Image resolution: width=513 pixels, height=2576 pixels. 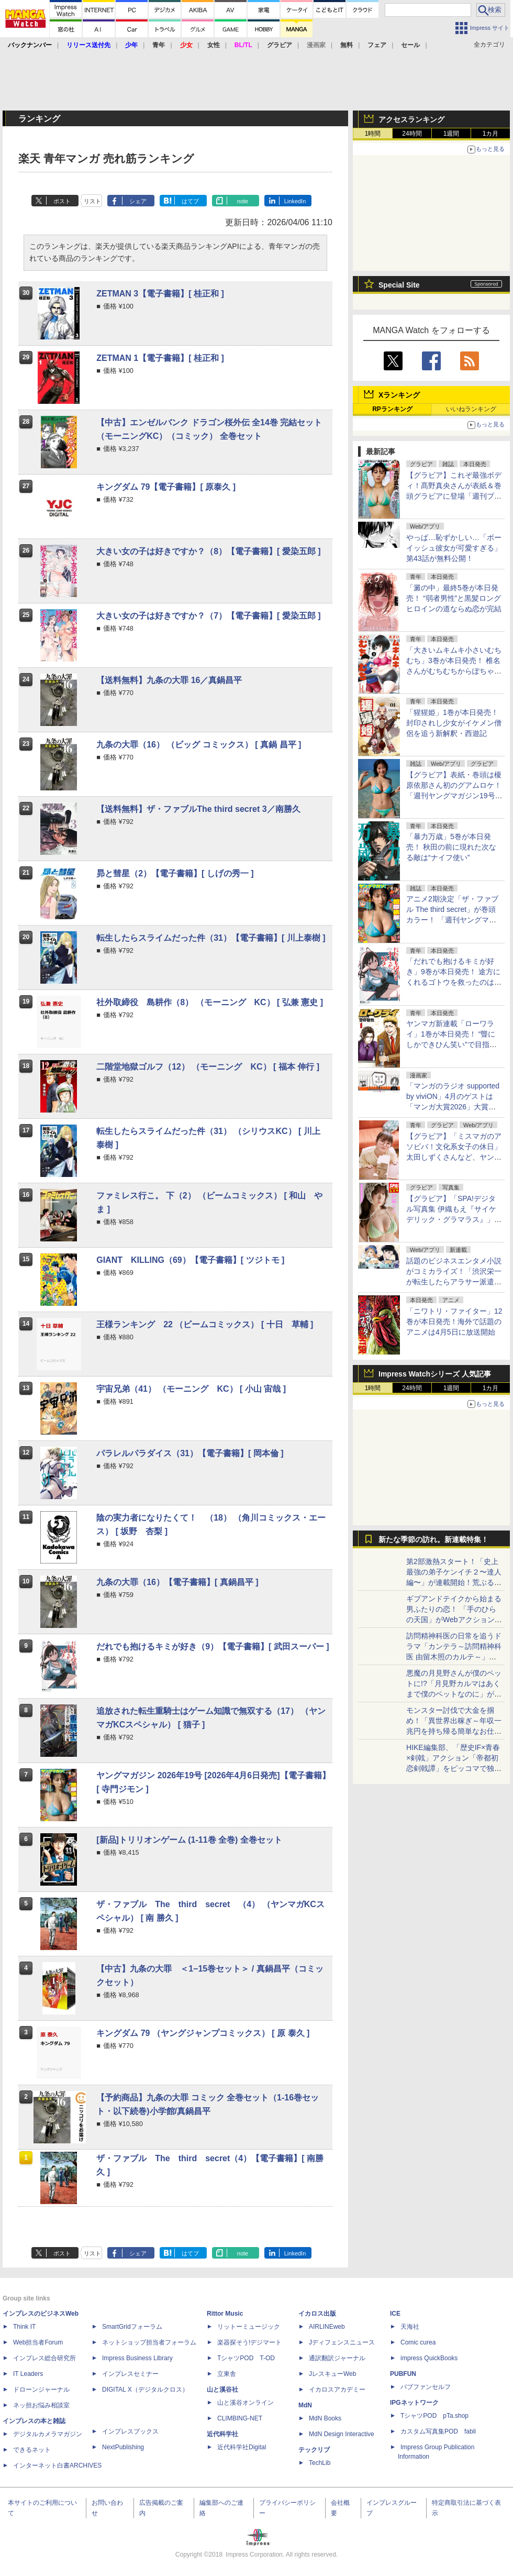 What do you see at coordinates (453, 598) in the screenshot?
I see `「澱の中」最終5巻が本日発売！ “弱者男性”と黒髪ロングヒロインの道ならぬ恋が完結` at bounding box center [453, 598].